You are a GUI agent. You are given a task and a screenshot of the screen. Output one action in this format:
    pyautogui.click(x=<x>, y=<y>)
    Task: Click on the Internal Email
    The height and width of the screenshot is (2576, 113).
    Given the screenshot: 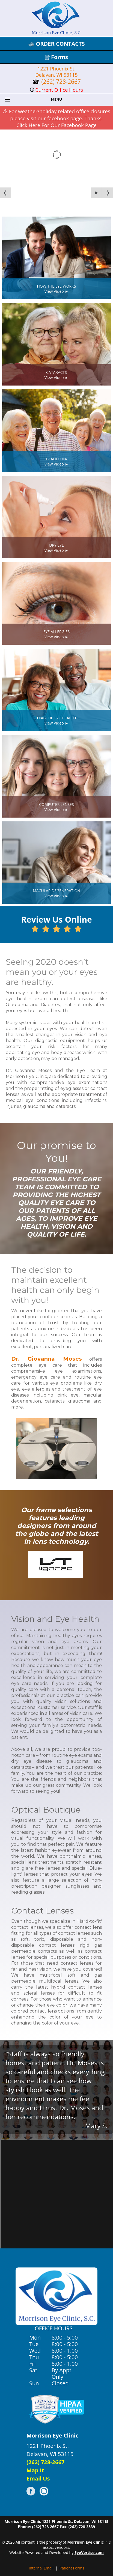 What is the action you would take?
    pyautogui.click(x=41, y=2568)
    